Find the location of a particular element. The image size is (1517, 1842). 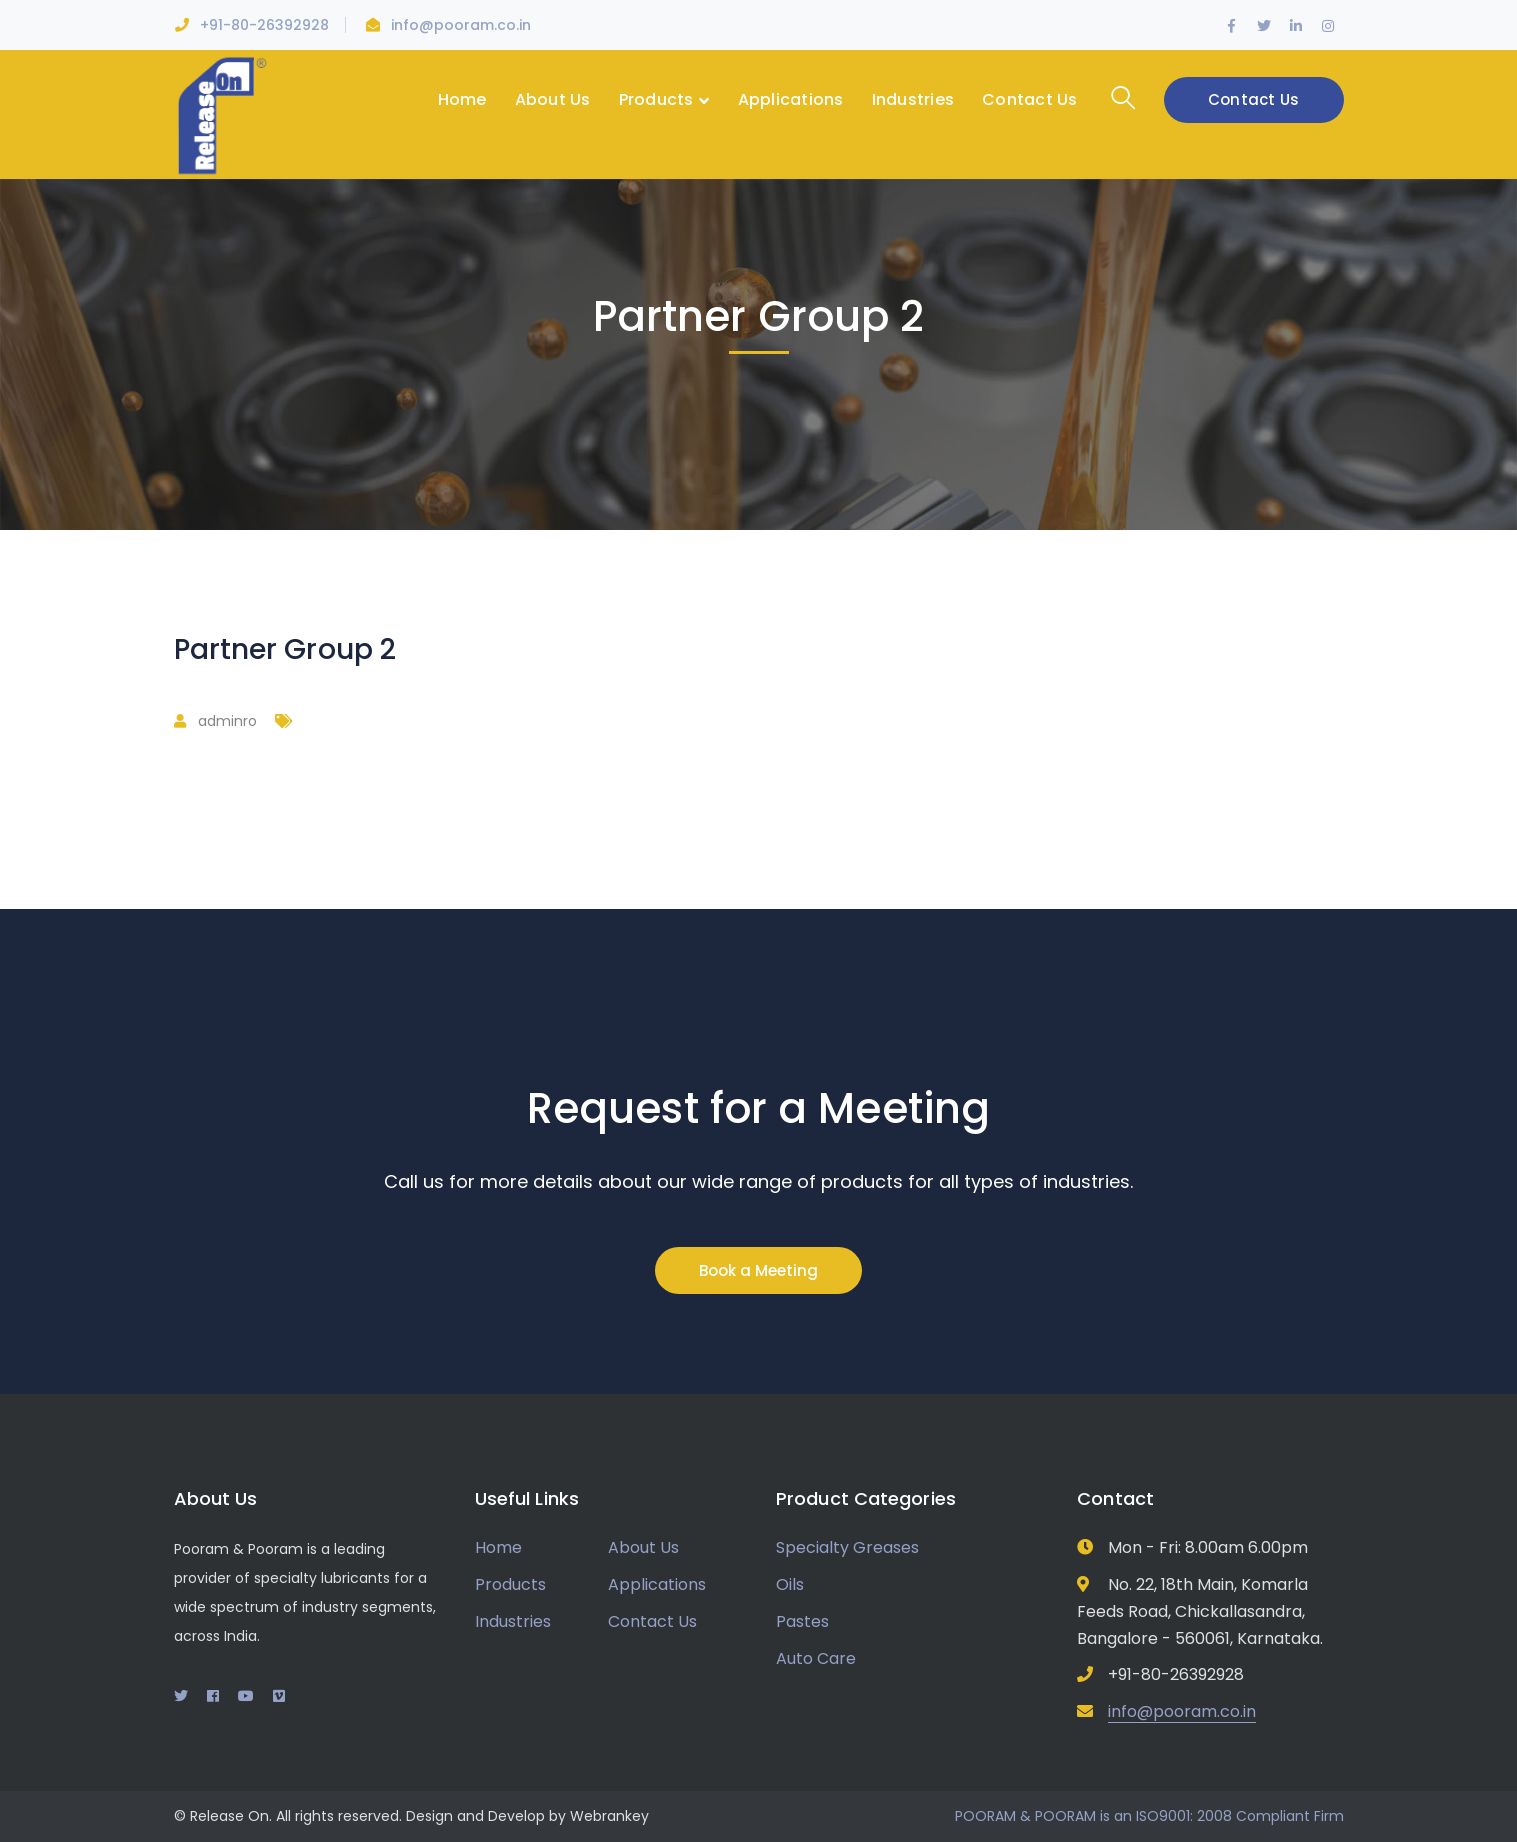

Home is located at coordinates (498, 1547).